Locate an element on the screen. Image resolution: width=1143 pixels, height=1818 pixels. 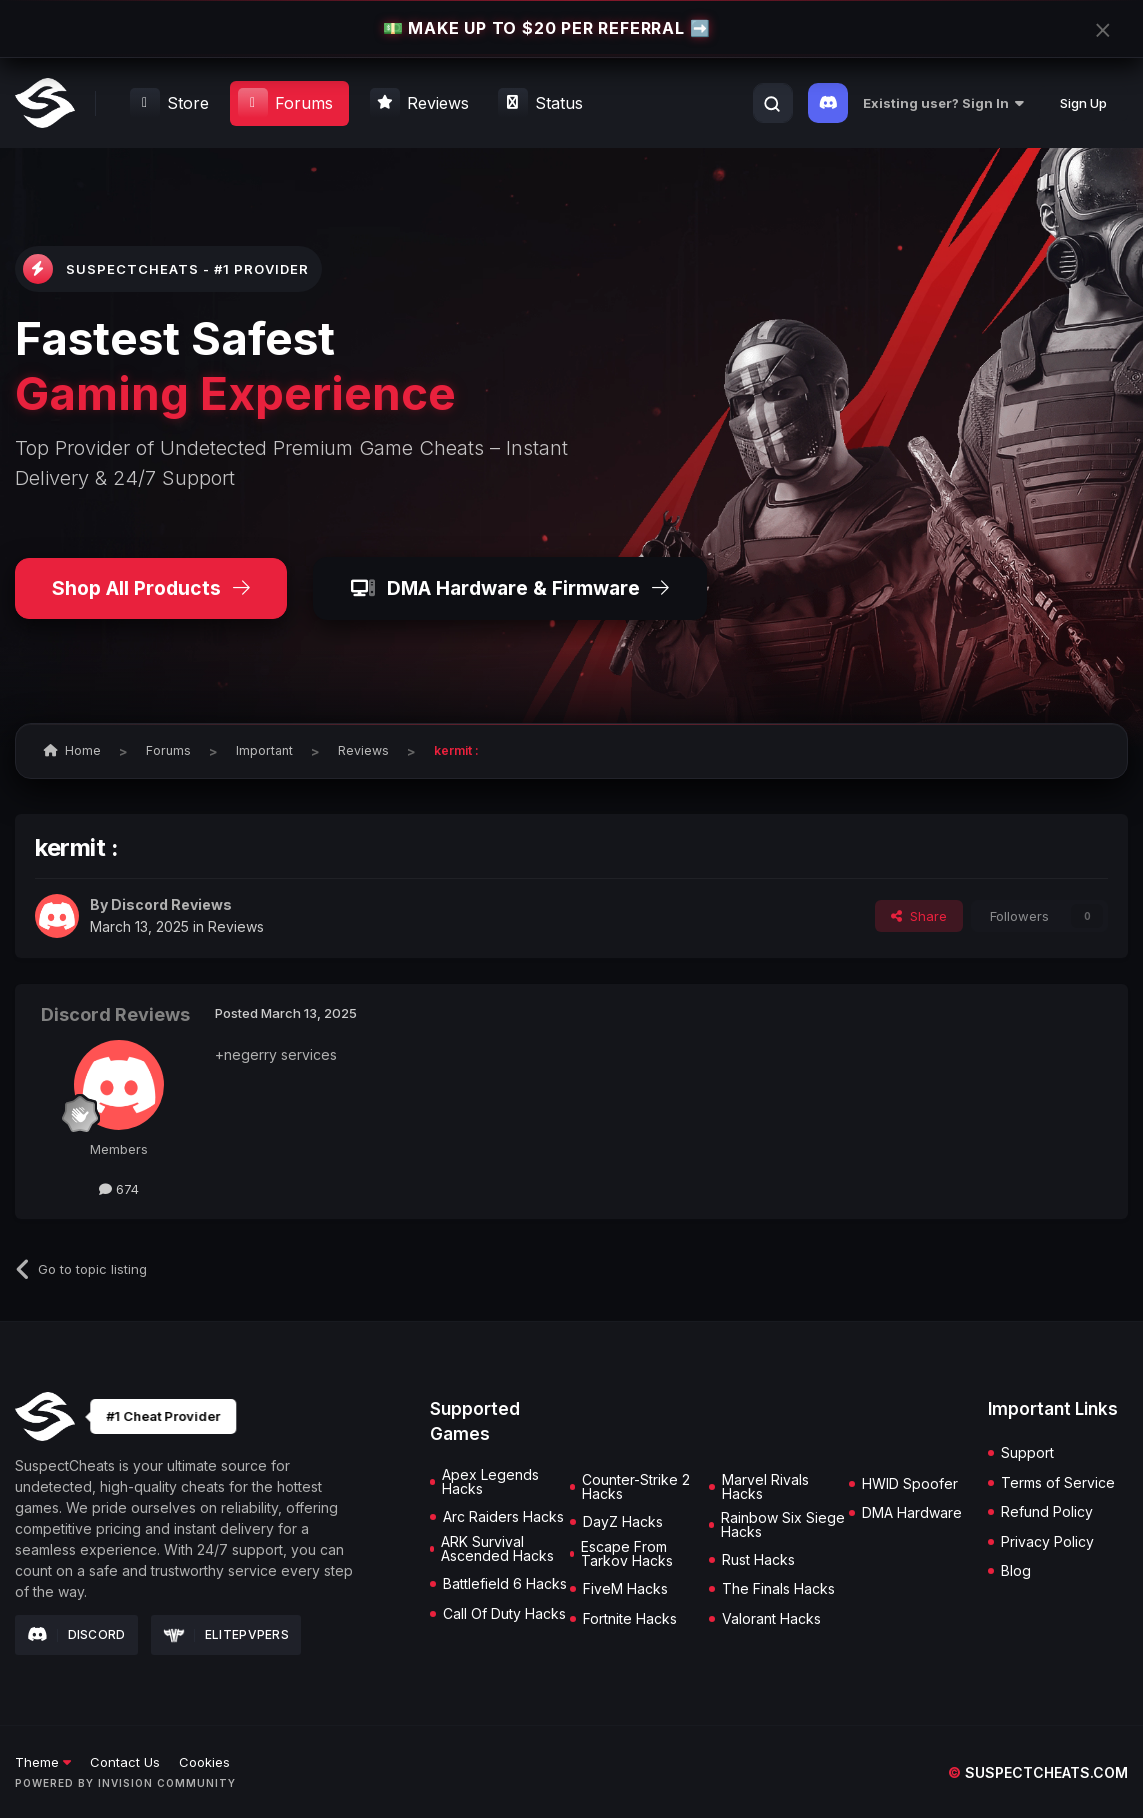
Powered by Invision Community is located at coordinates (125, 1783).